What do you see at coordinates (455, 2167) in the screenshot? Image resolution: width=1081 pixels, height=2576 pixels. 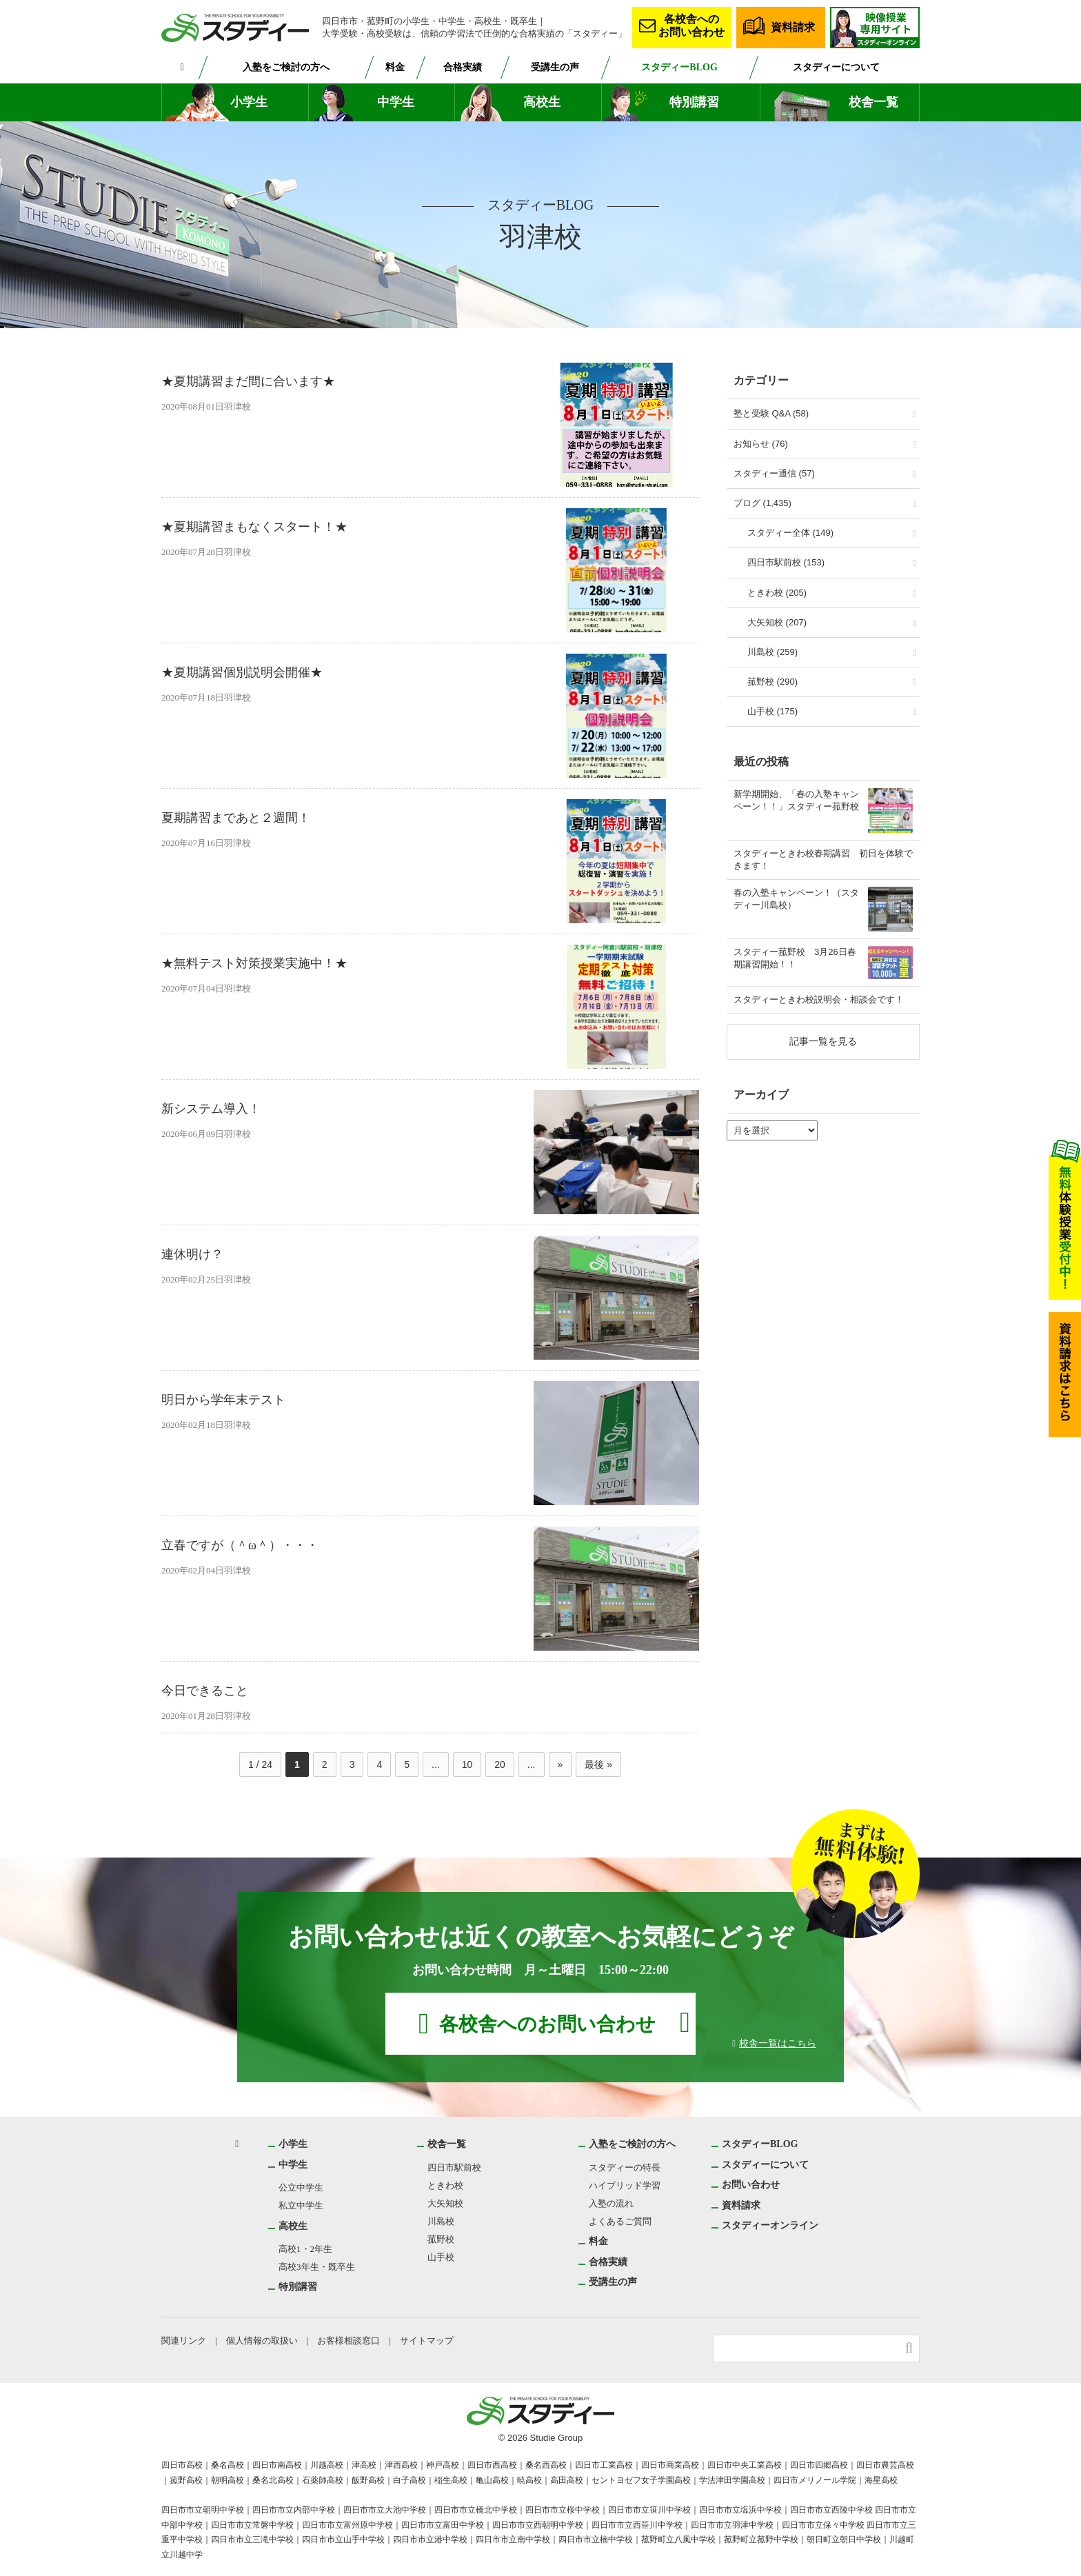 I see `四日市駅前校` at bounding box center [455, 2167].